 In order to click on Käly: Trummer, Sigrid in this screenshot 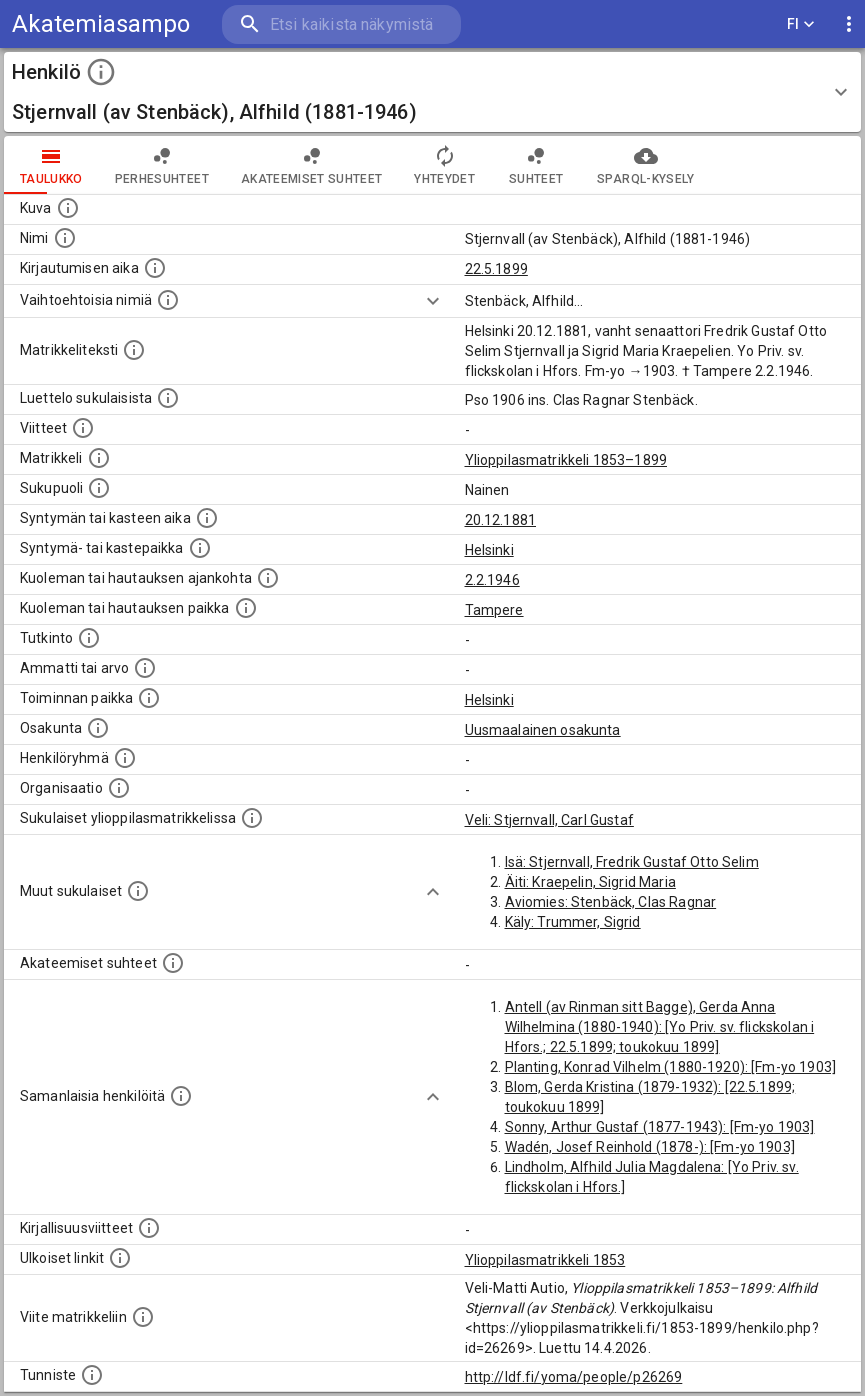, I will do `click(573, 922)`.